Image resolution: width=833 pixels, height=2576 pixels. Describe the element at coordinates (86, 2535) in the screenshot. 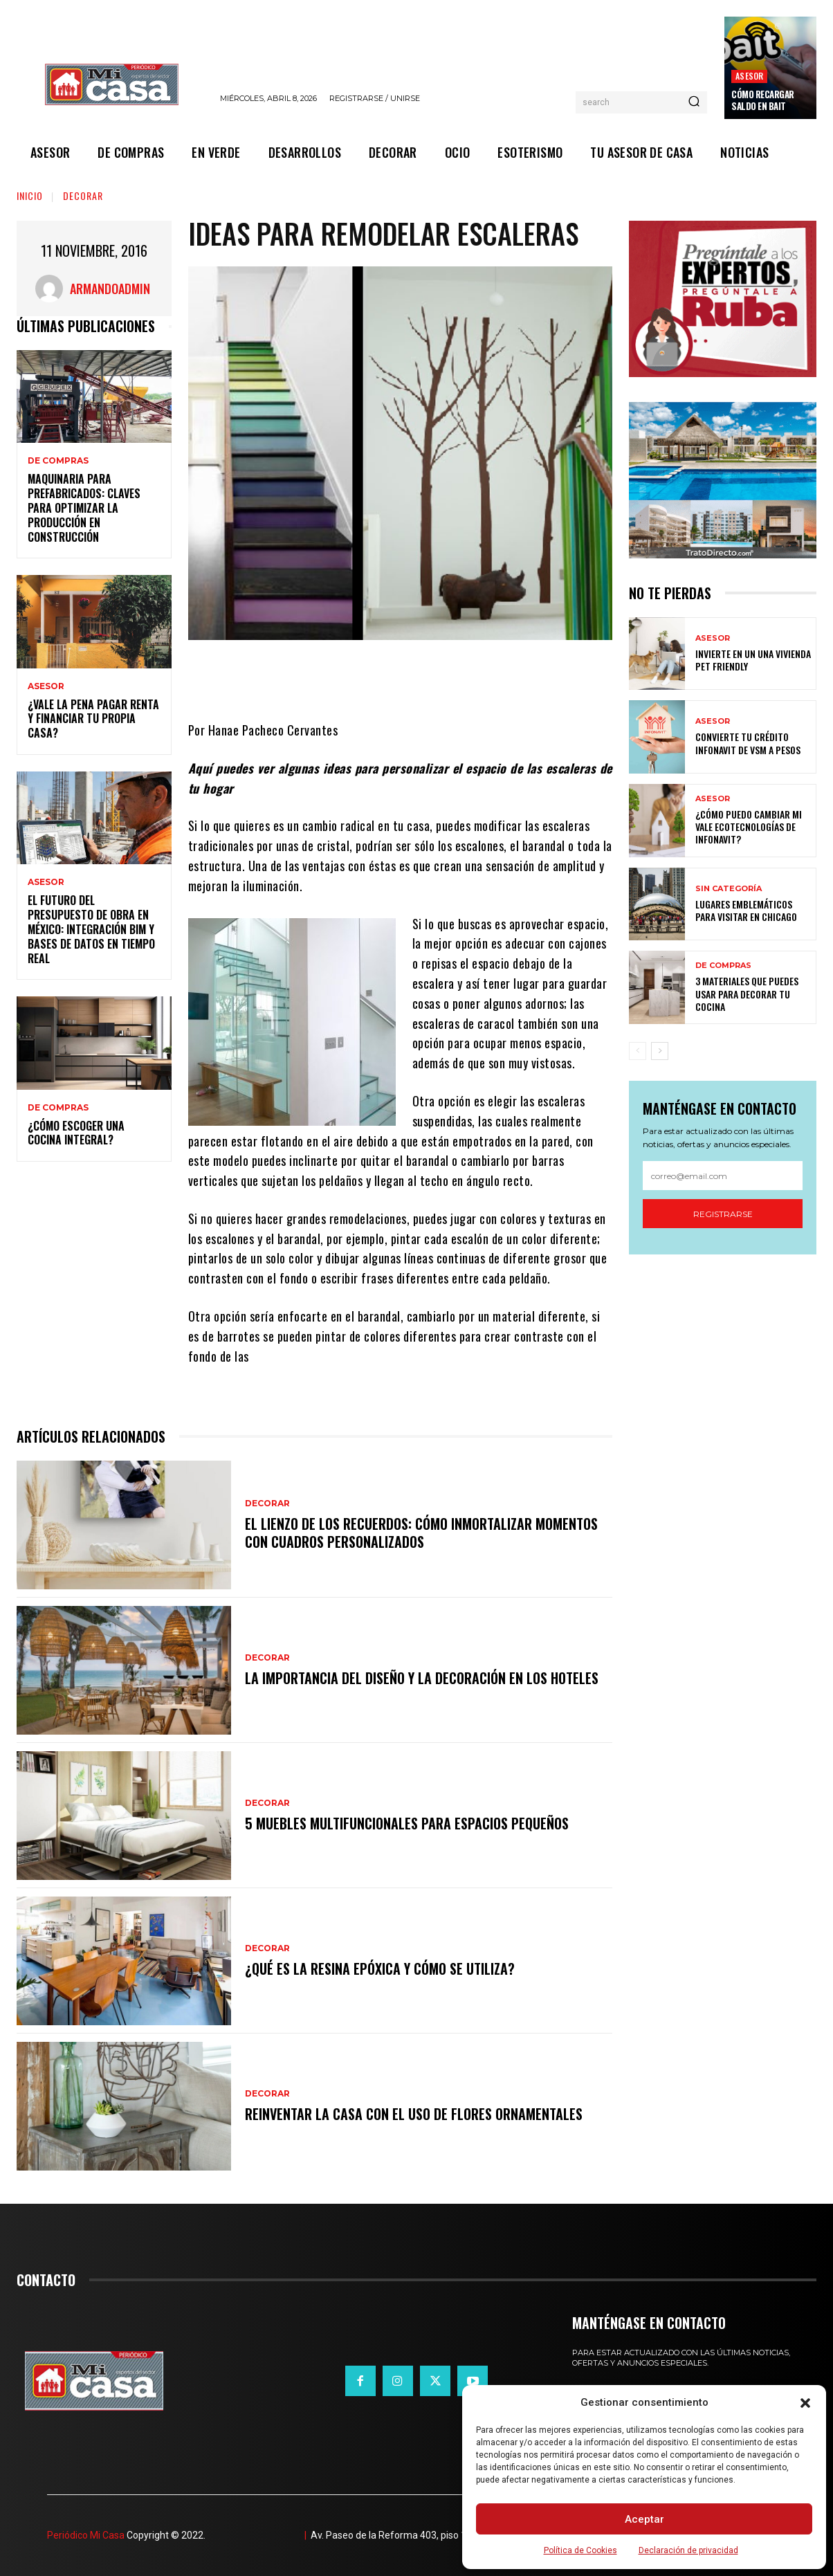

I see `Periódico Mi Casa` at that location.